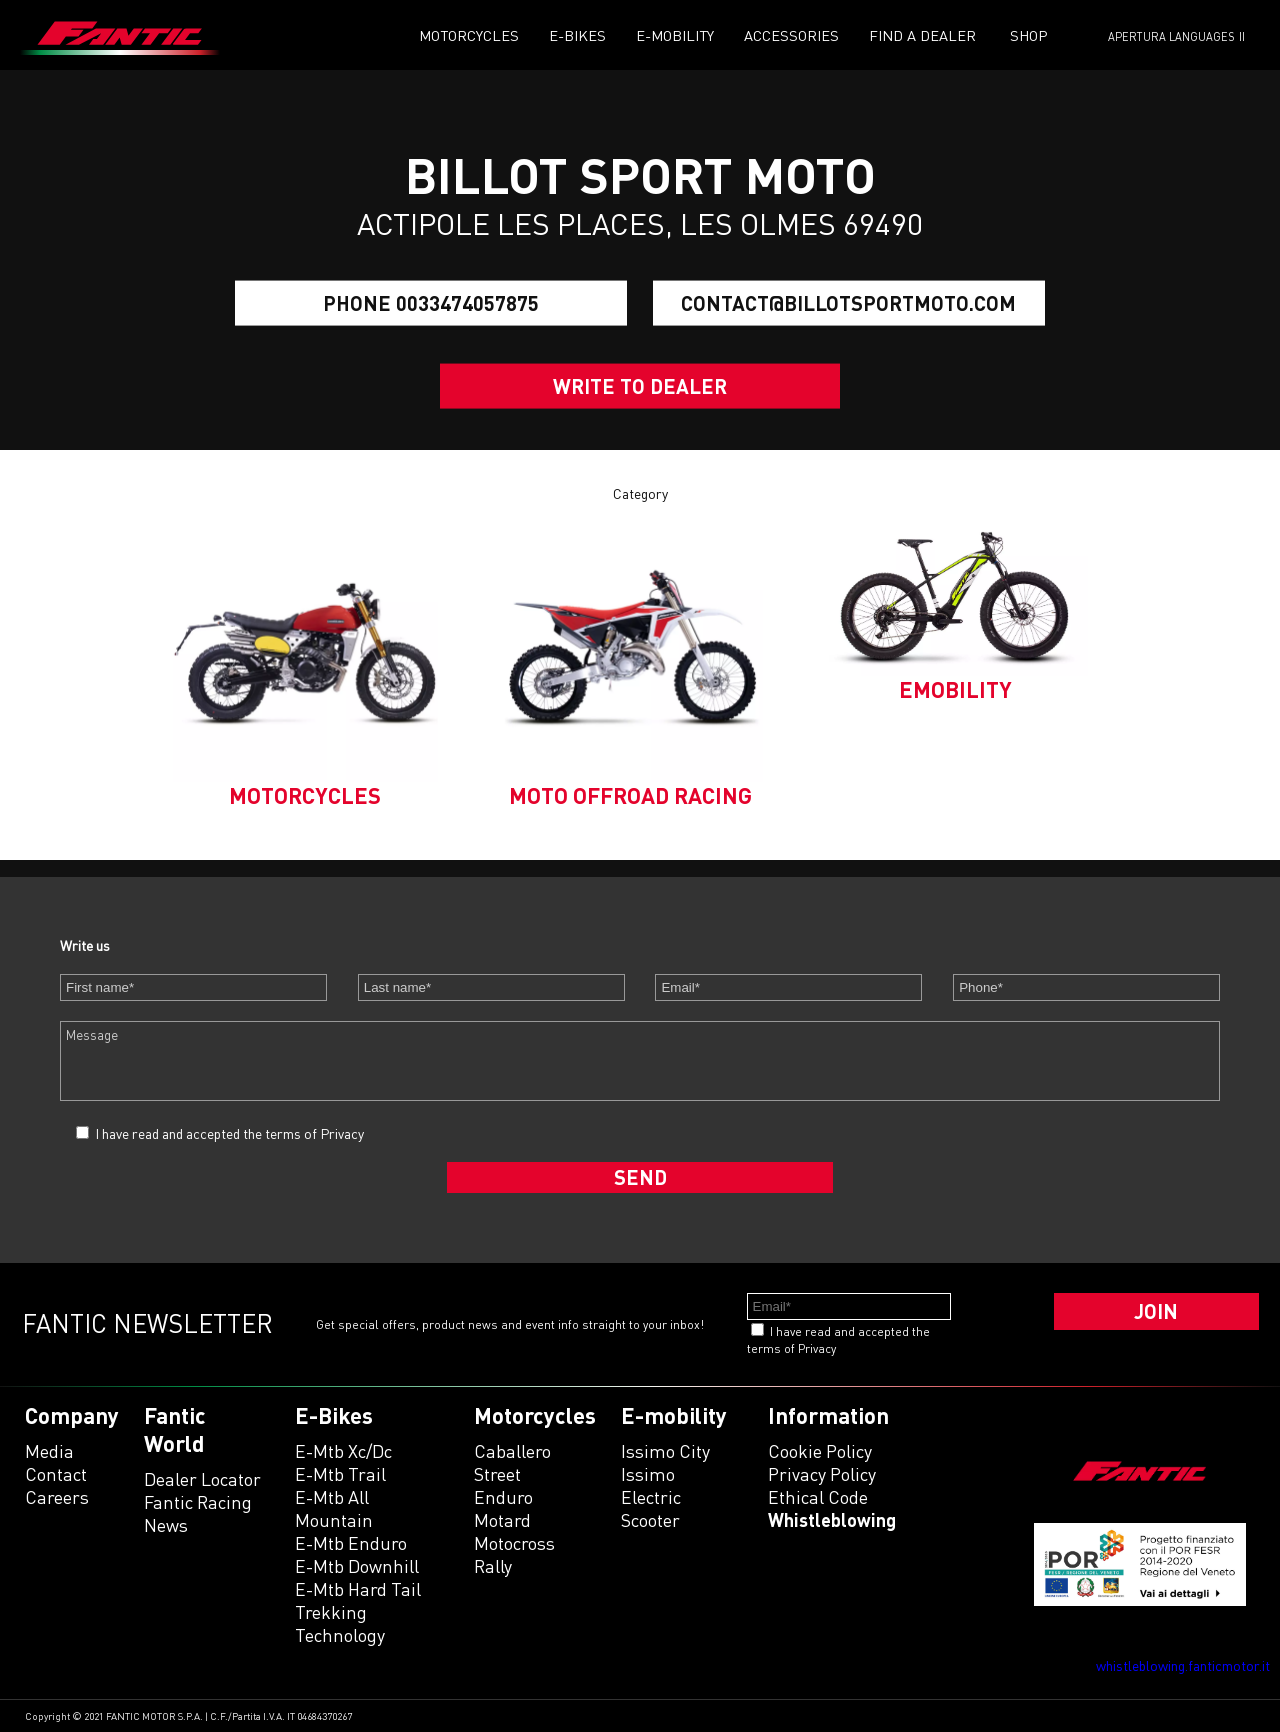  What do you see at coordinates (651, 1508) in the screenshot?
I see `electric scooter` at bounding box center [651, 1508].